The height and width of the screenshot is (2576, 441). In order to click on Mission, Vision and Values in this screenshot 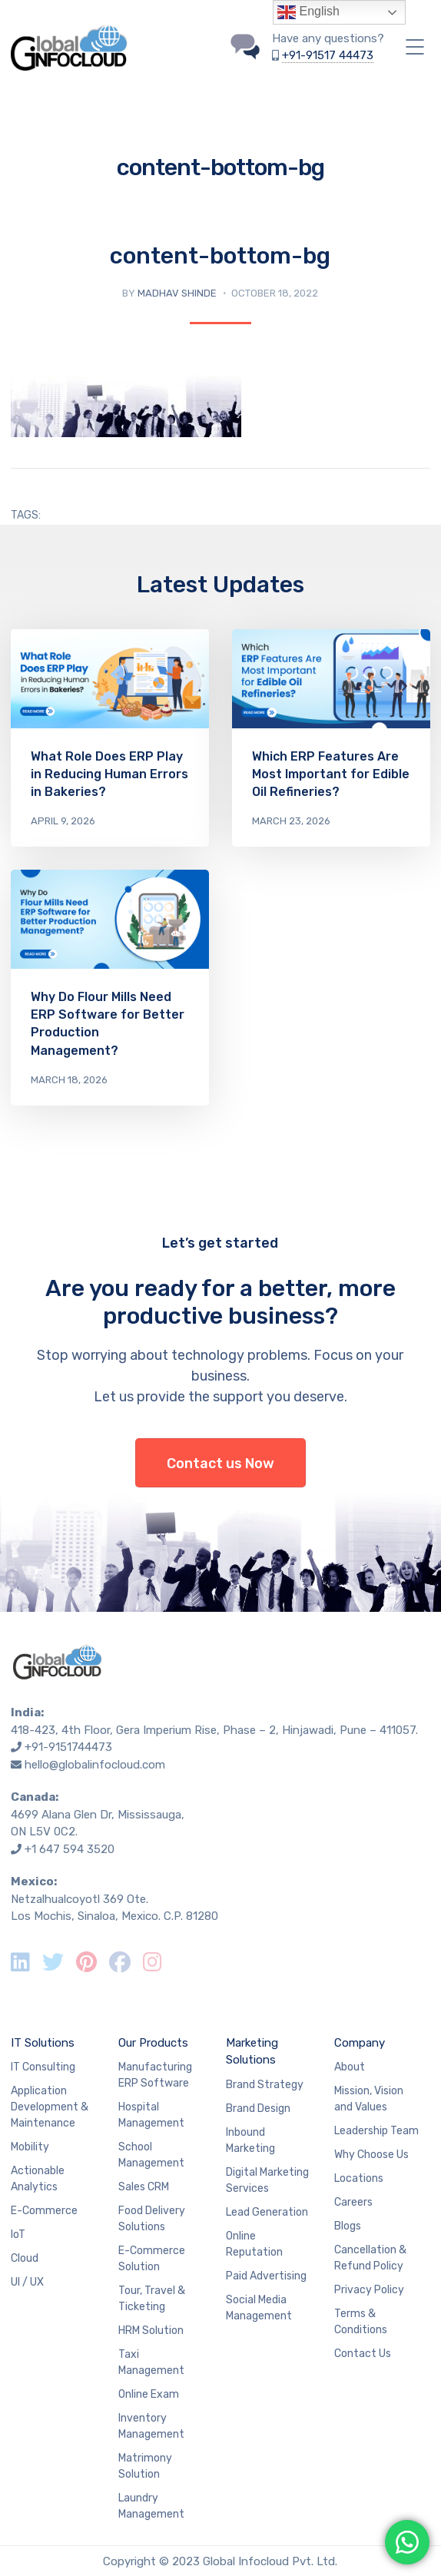, I will do `click(368, 2099)`.